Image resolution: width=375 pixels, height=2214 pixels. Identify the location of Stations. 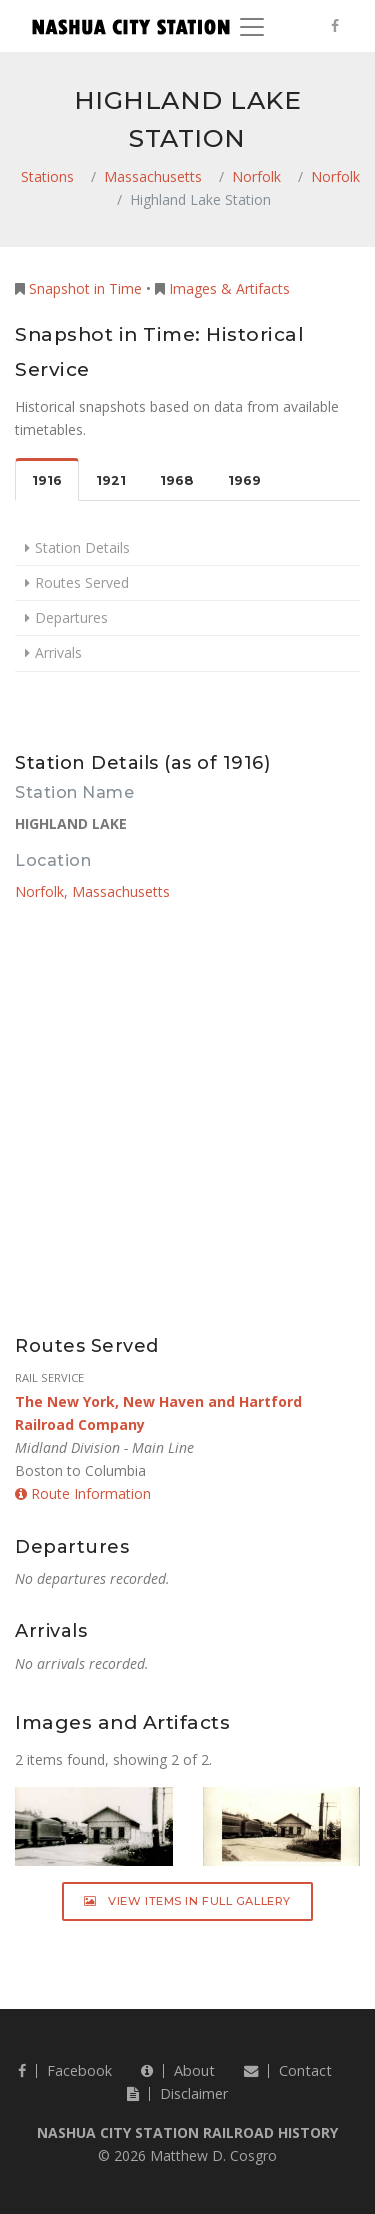
(47, 176).